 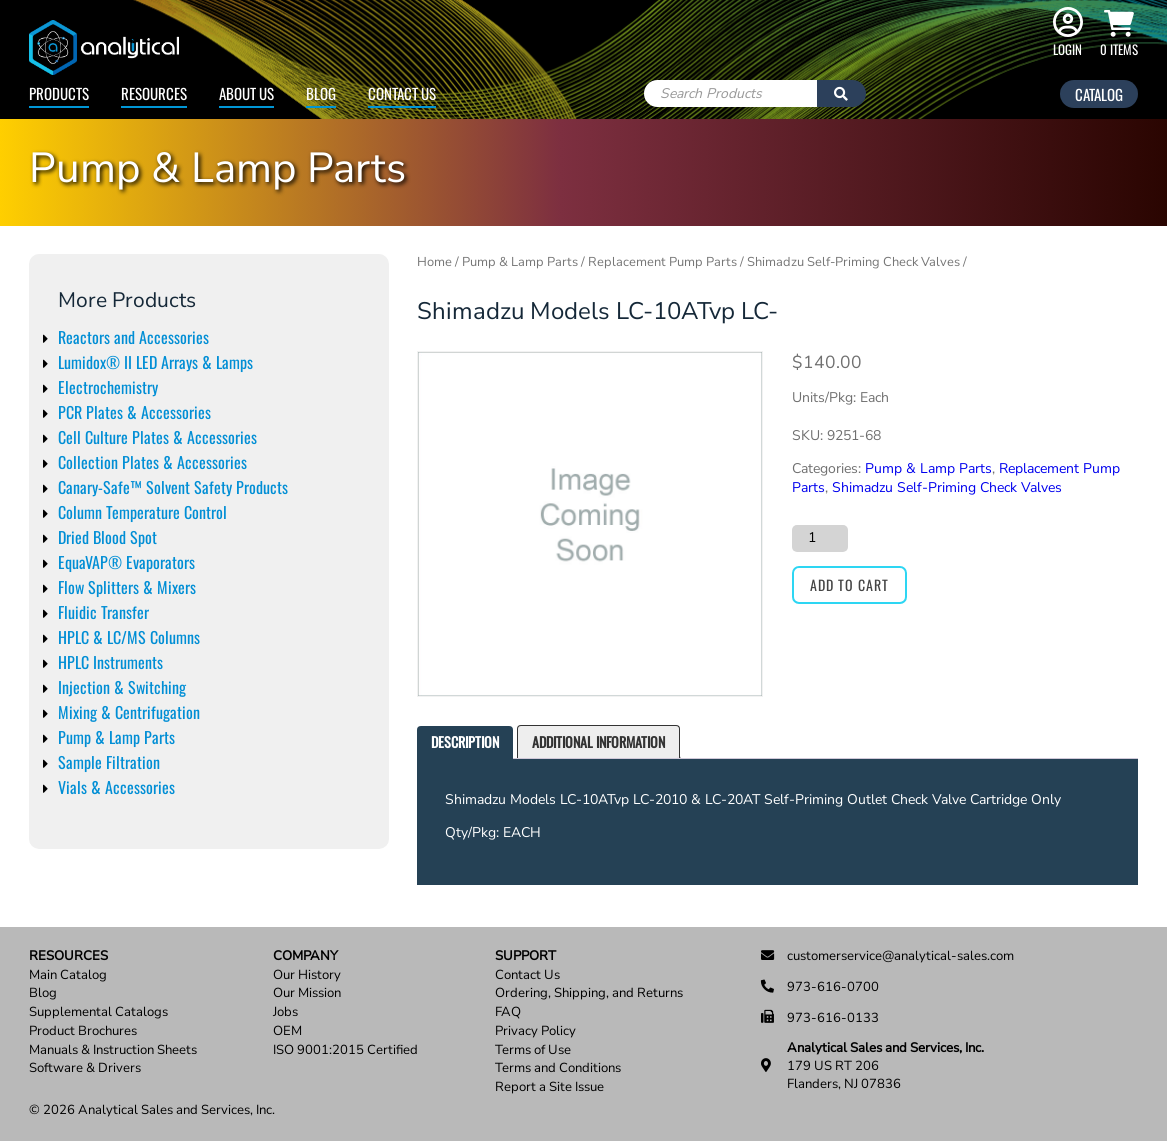 What do you see at coordinates (127, 587) in the screenshot?
I see `Flow Splitters & Mixers` at bounding box center [127, 587].